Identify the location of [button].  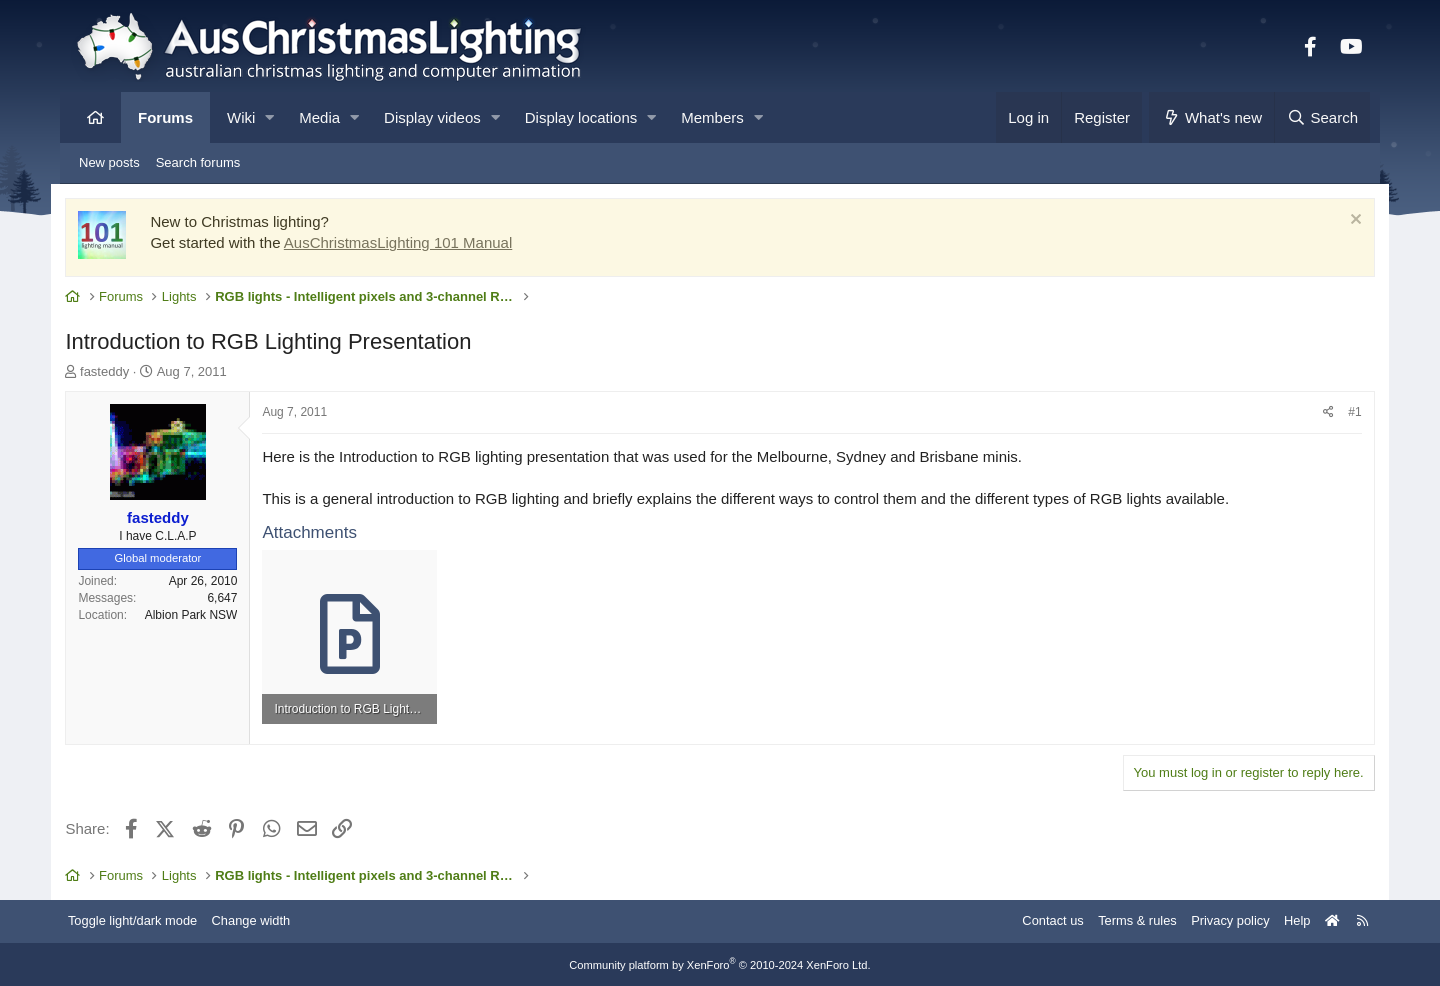
(269, 117).